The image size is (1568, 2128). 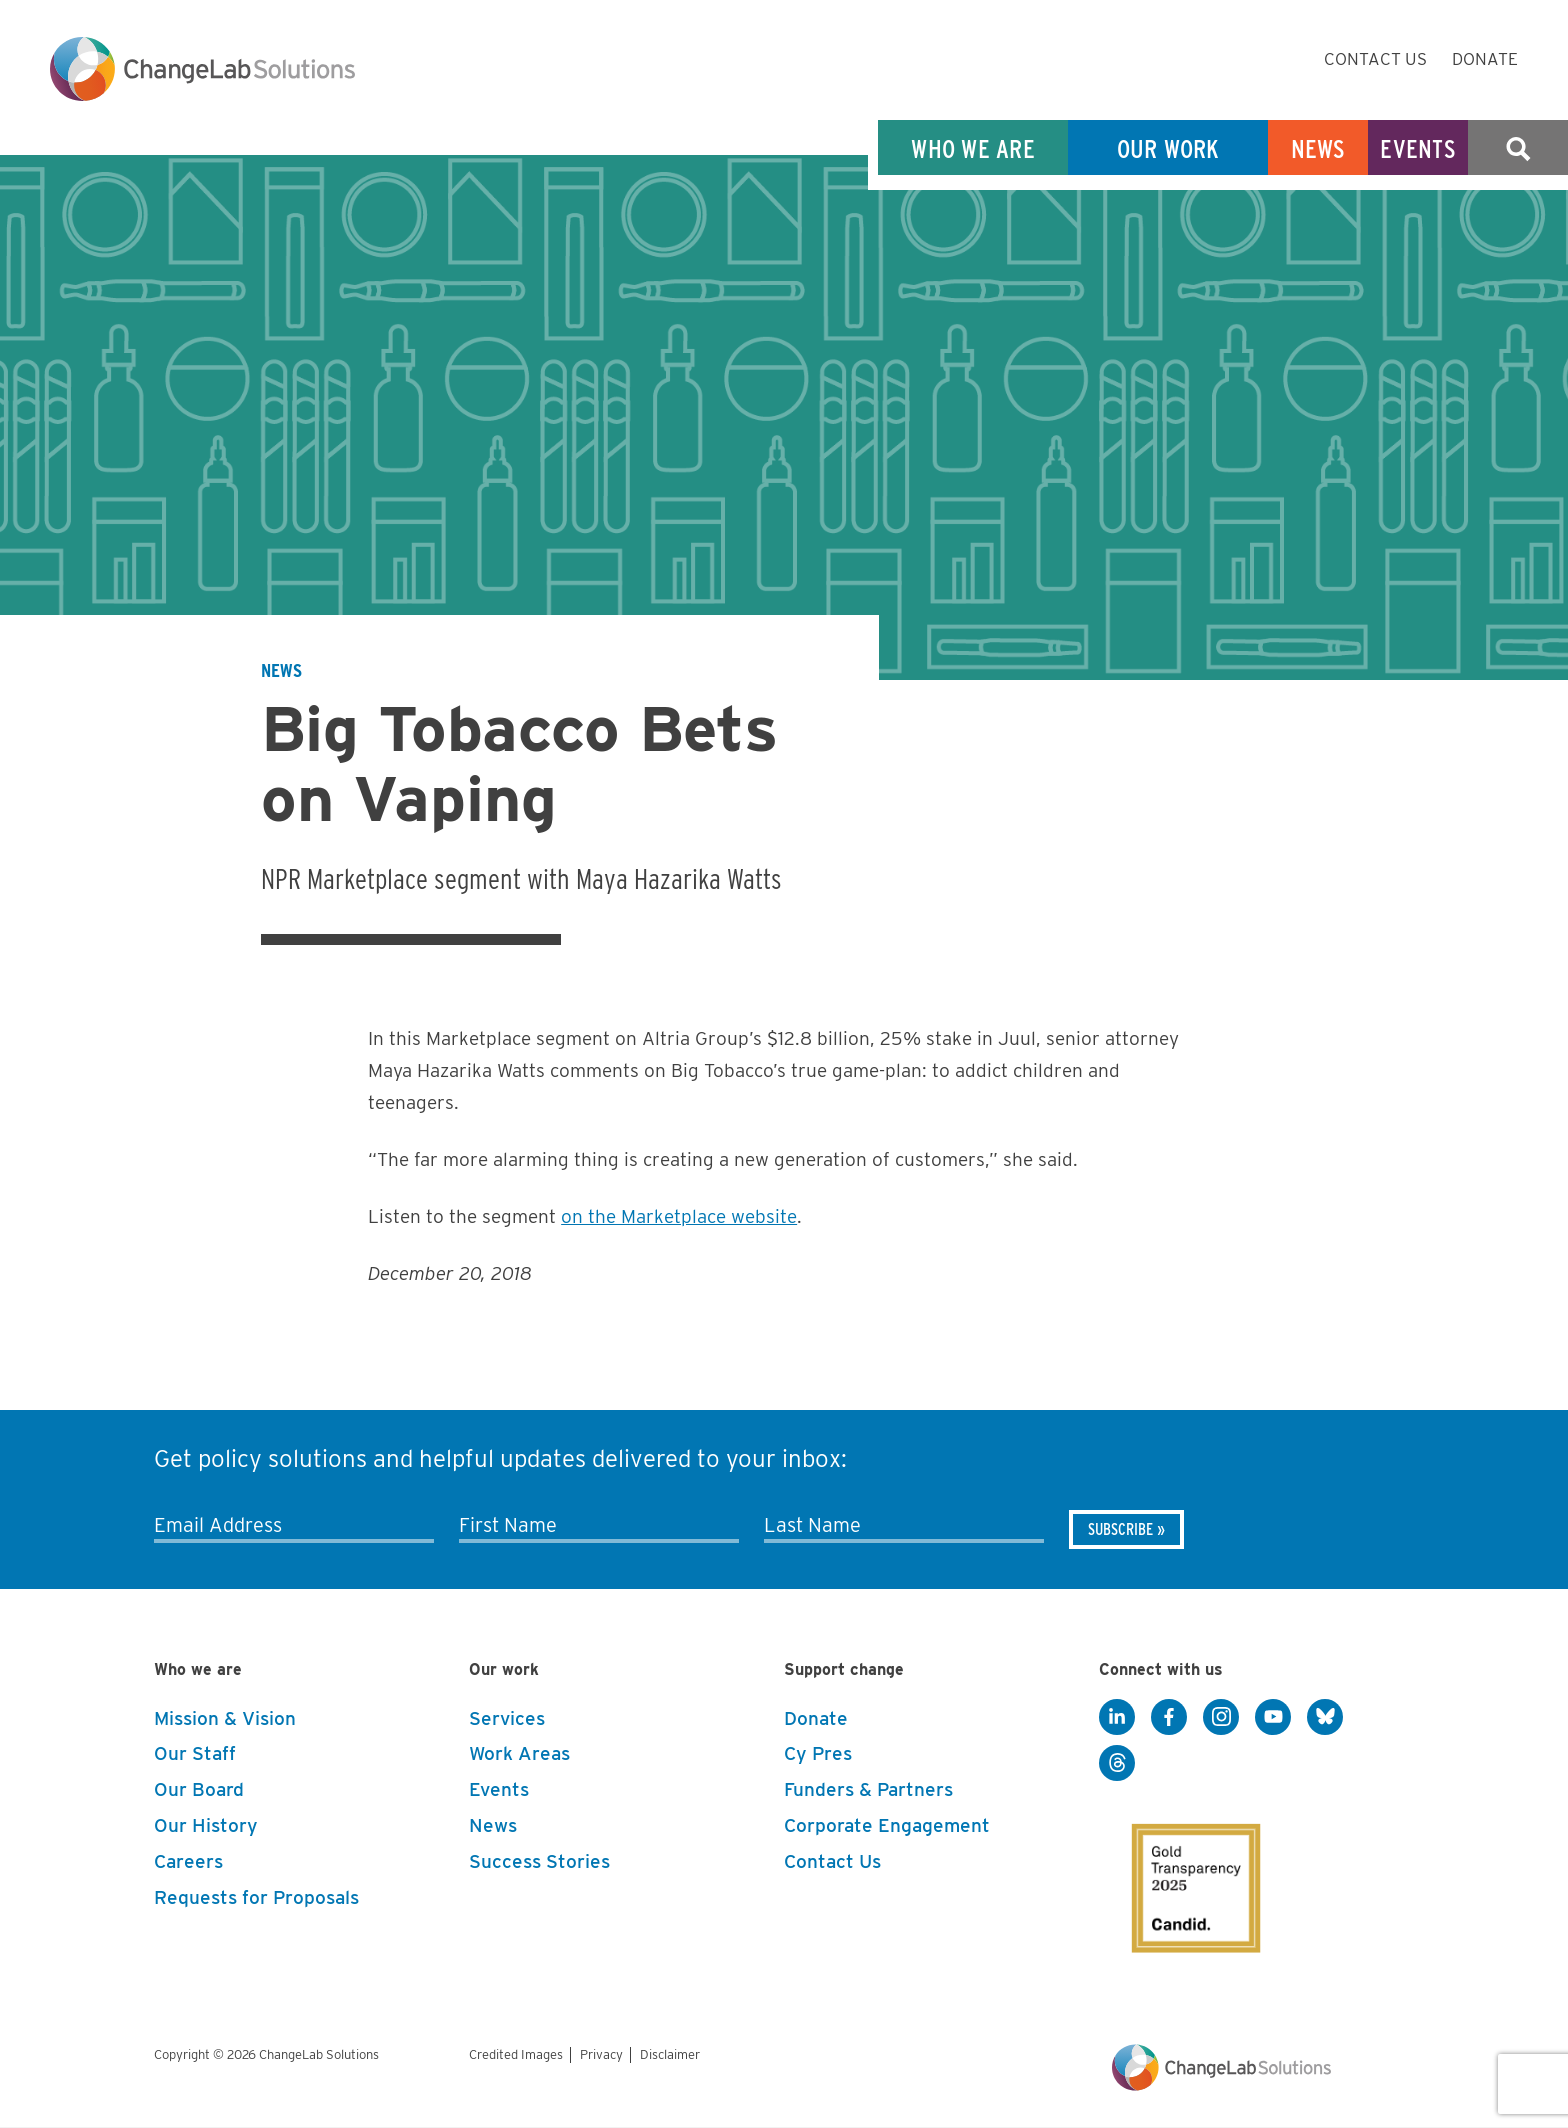 What do you see at coordinates (519, 1753) in the screenshot?
I see `Work Areas` at bounding box center [519, 1753].